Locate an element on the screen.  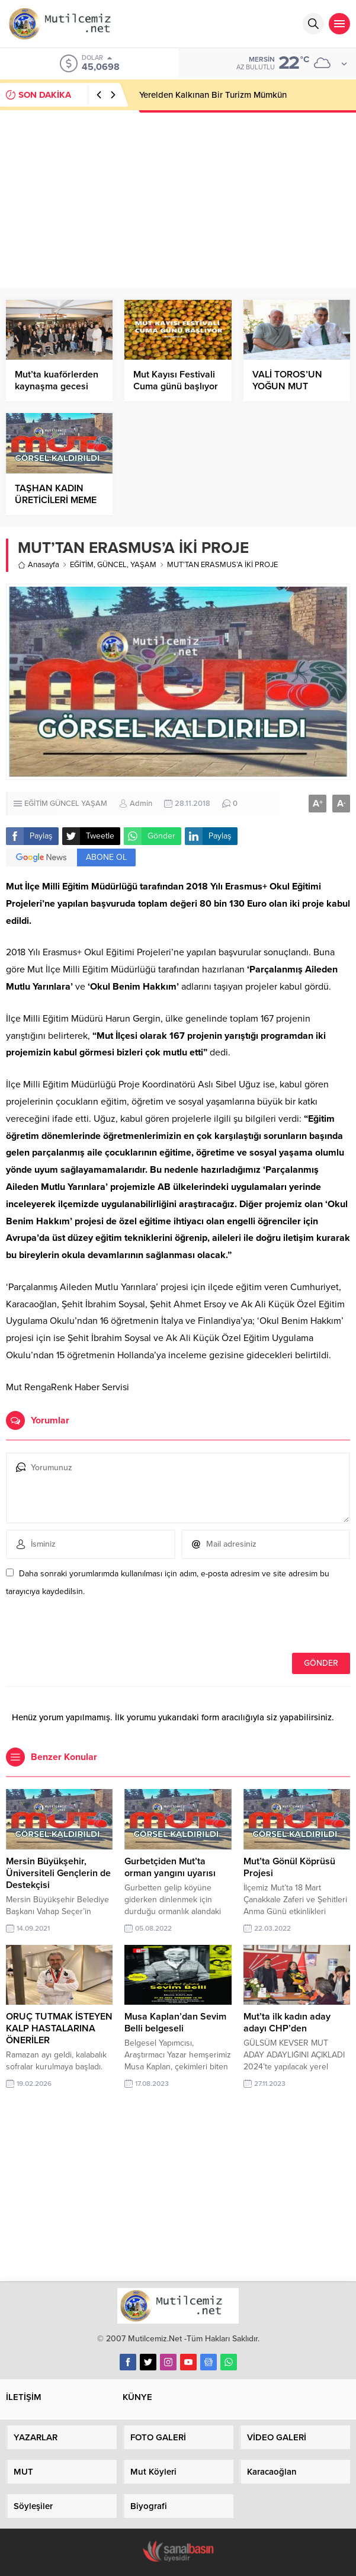
Mersin Büyükşehir, Üniversiteli Gençlerin de Destekçisi is located at coordinates (58, 1873).